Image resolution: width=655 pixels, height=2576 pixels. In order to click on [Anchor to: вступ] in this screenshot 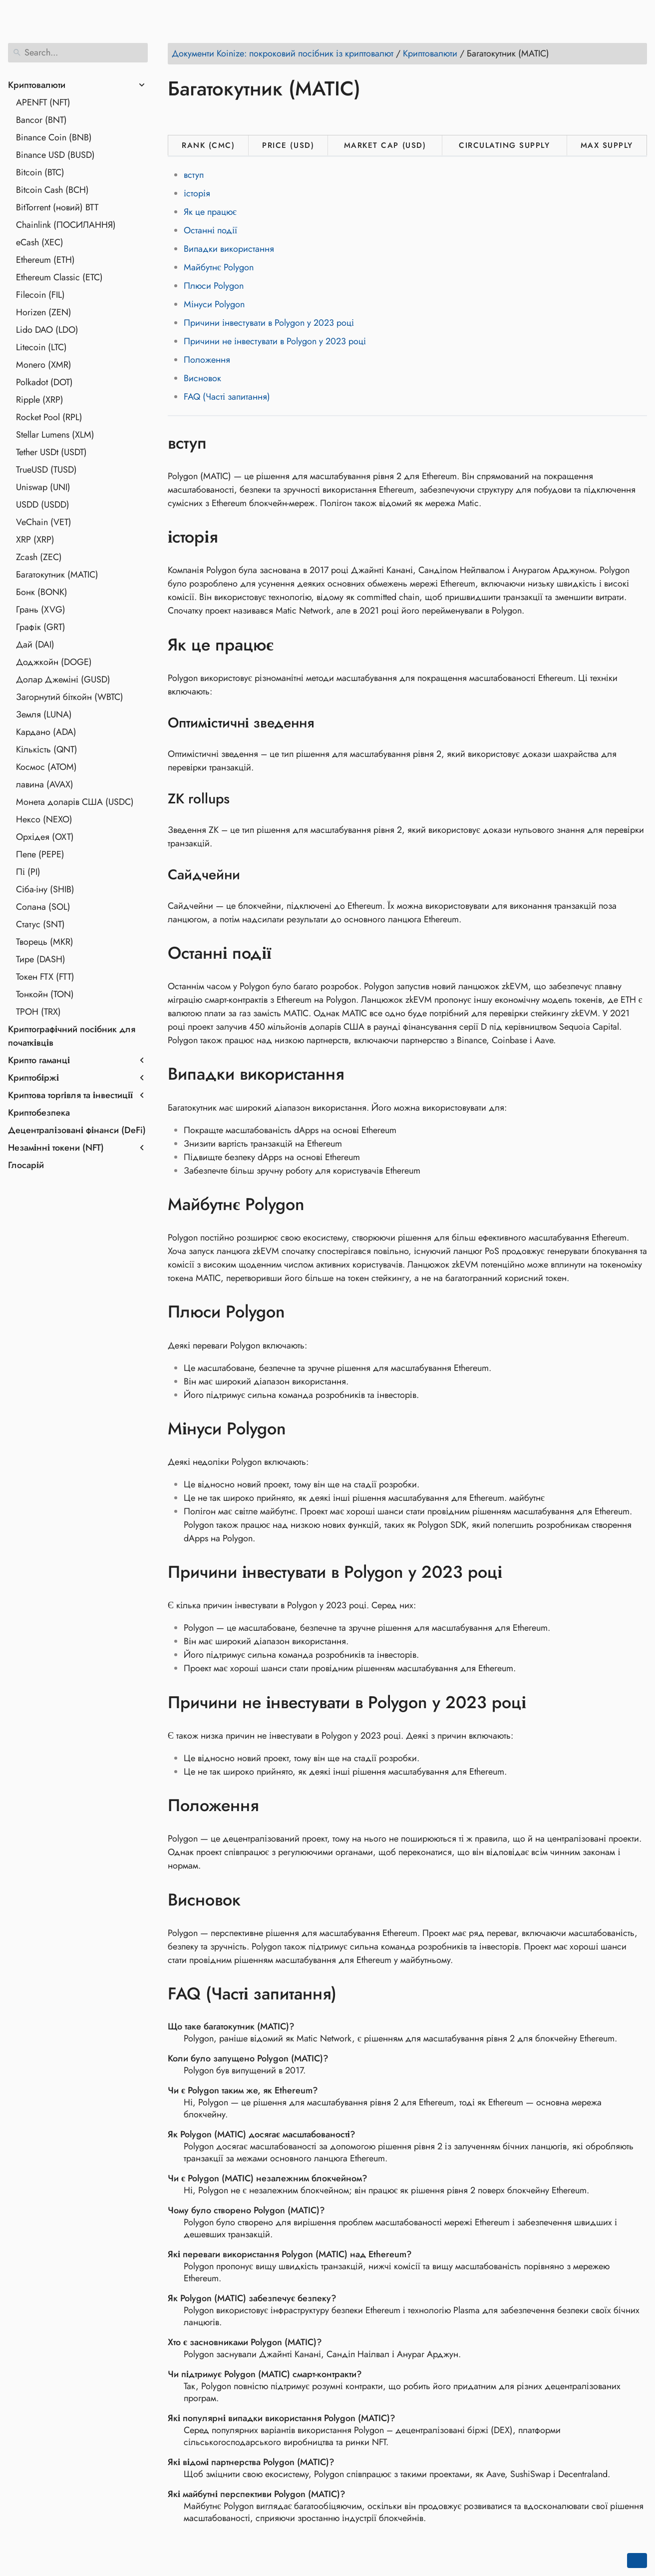, I will do `click(221, 443)`.